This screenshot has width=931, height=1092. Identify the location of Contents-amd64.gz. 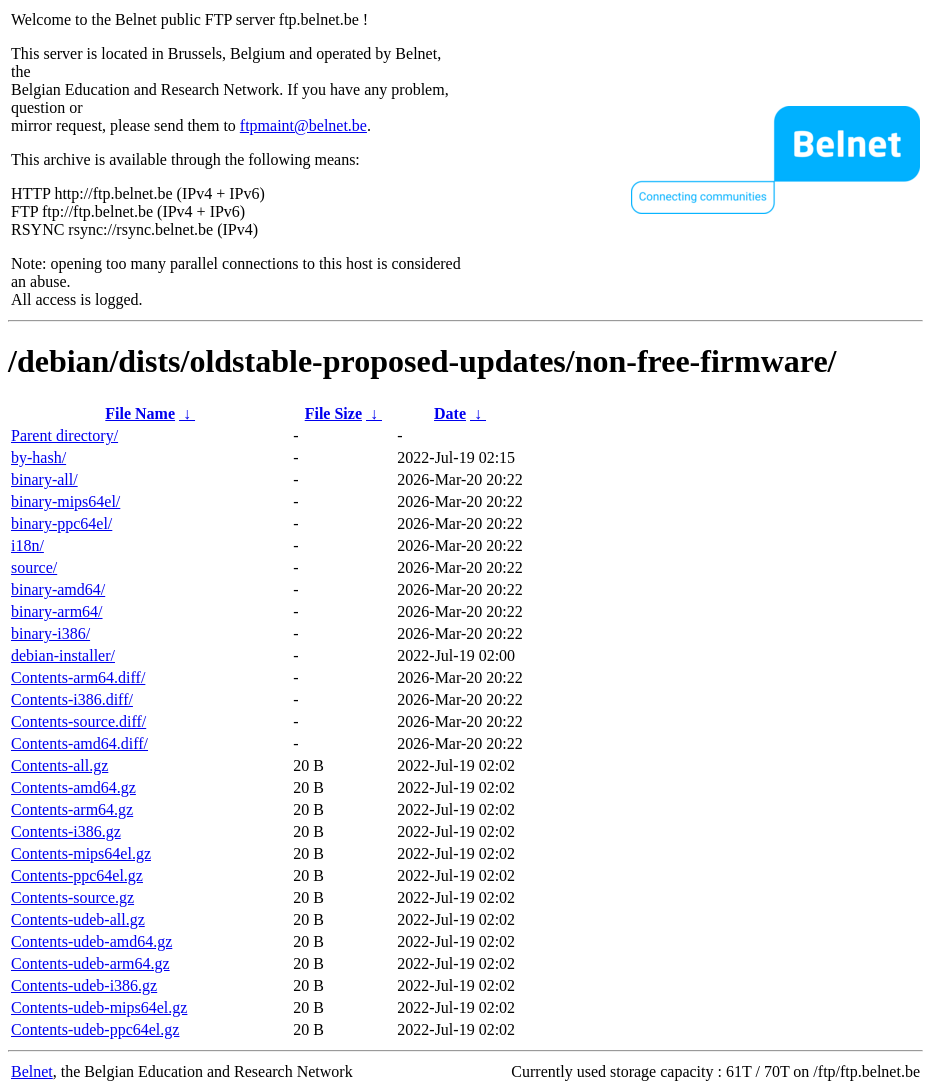
(73, 787).